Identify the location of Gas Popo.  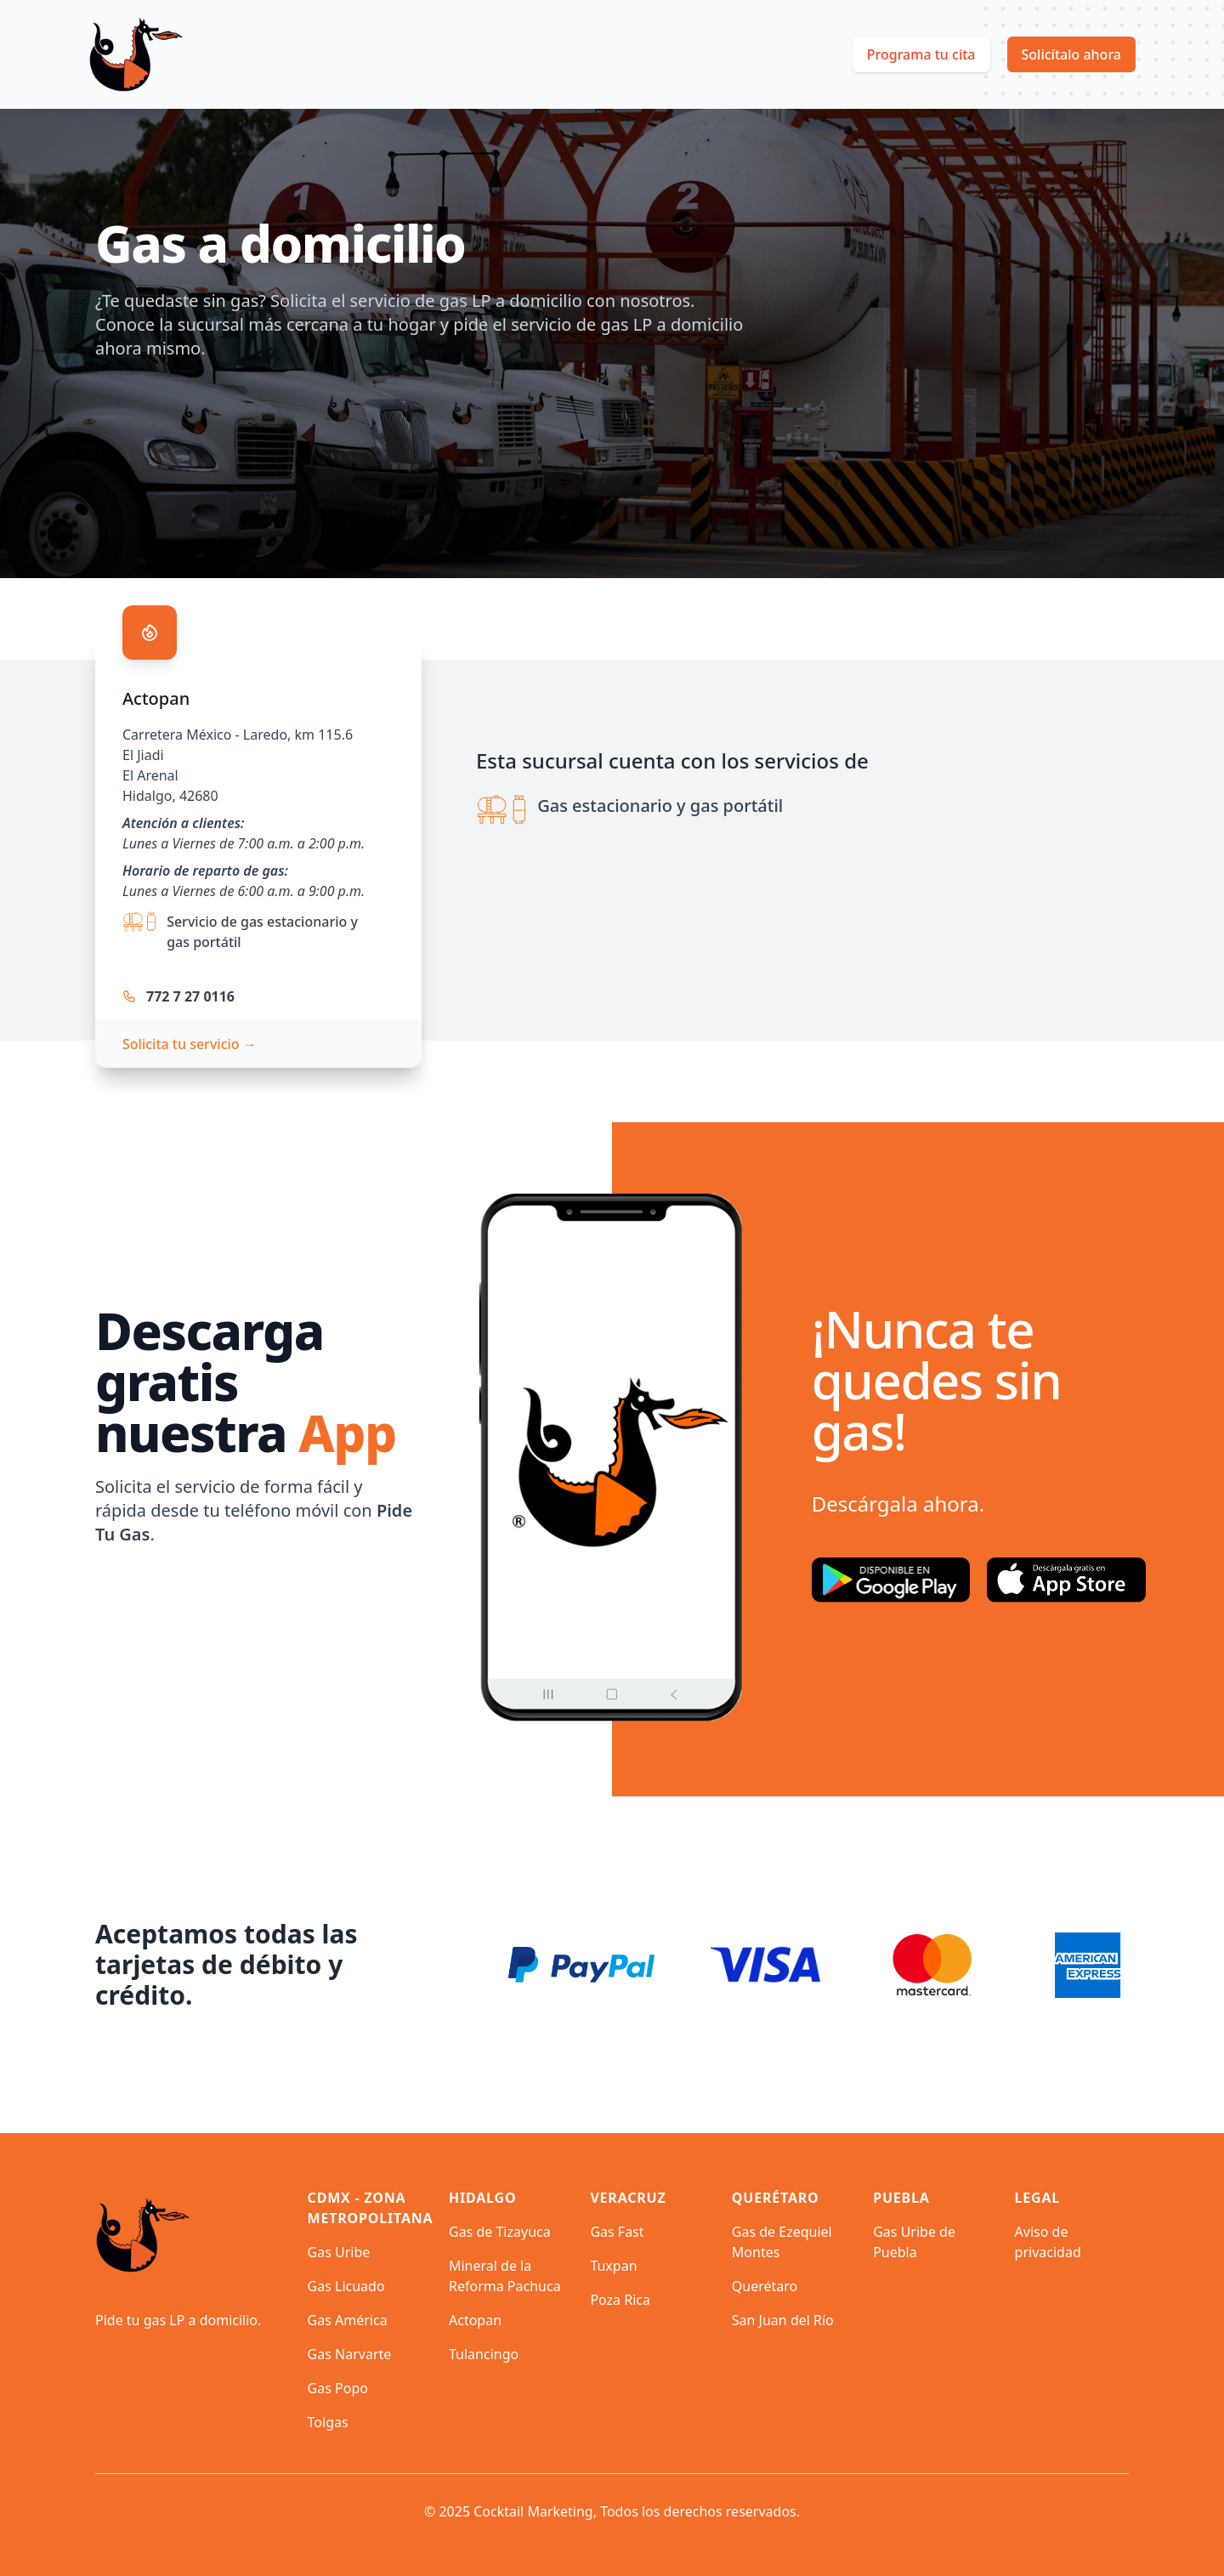
(338, 2388).